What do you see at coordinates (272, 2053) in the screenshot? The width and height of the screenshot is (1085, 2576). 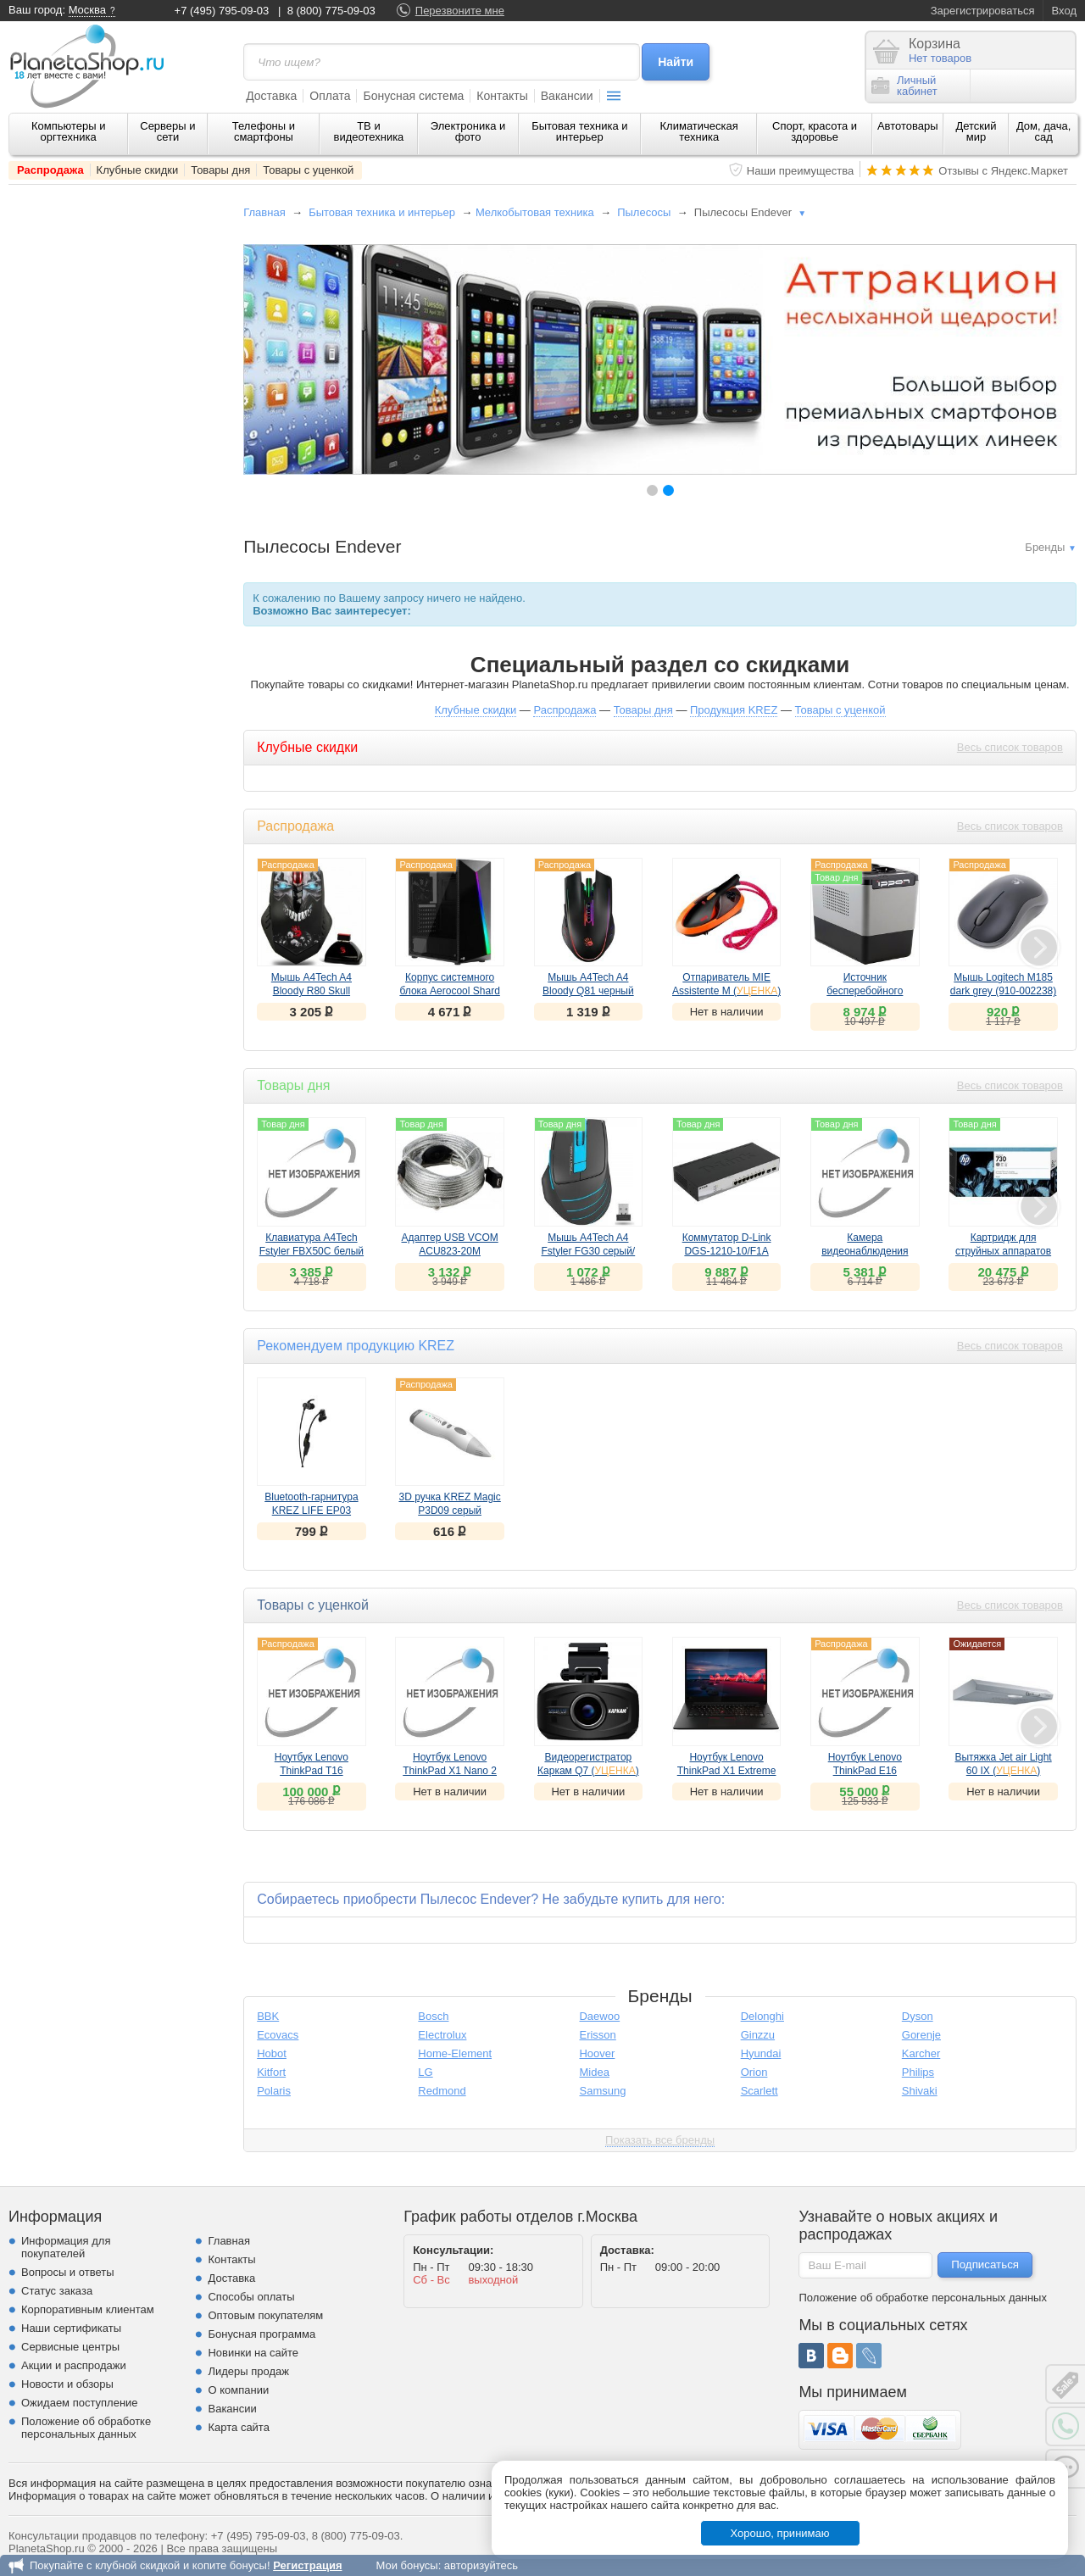 I see `Hobot` at bounding box center [272, 2053].